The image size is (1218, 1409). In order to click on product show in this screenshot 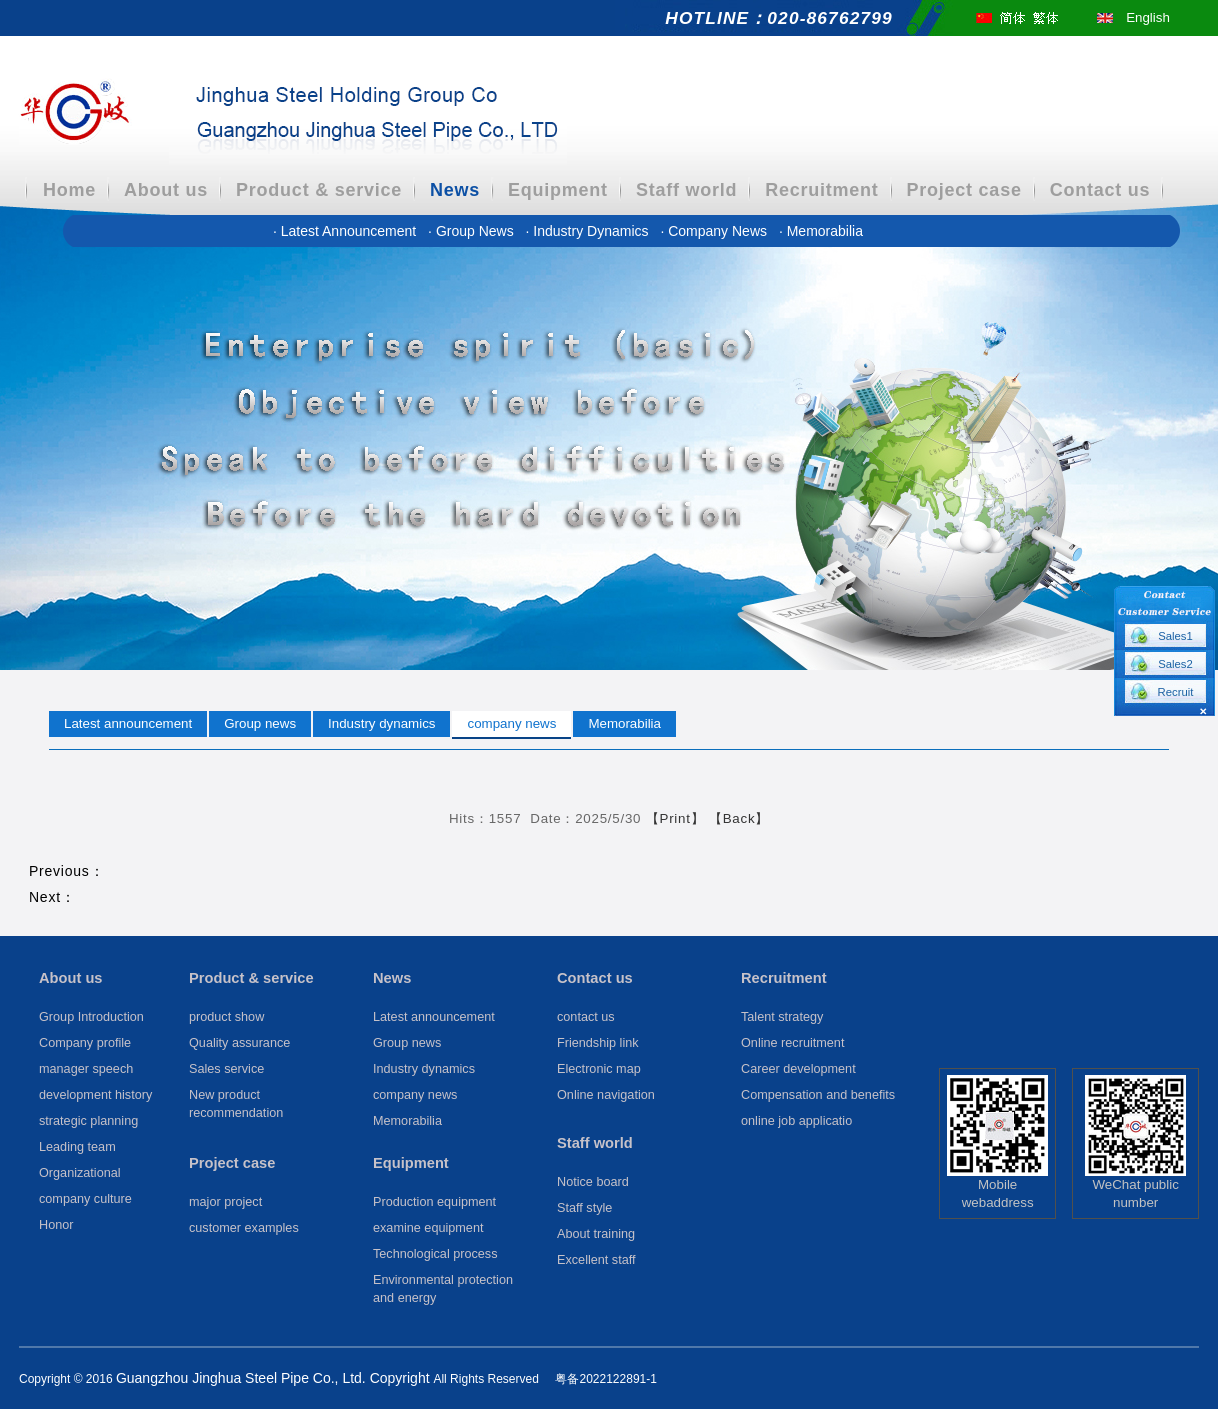, I will do `click(226, 1017)`.